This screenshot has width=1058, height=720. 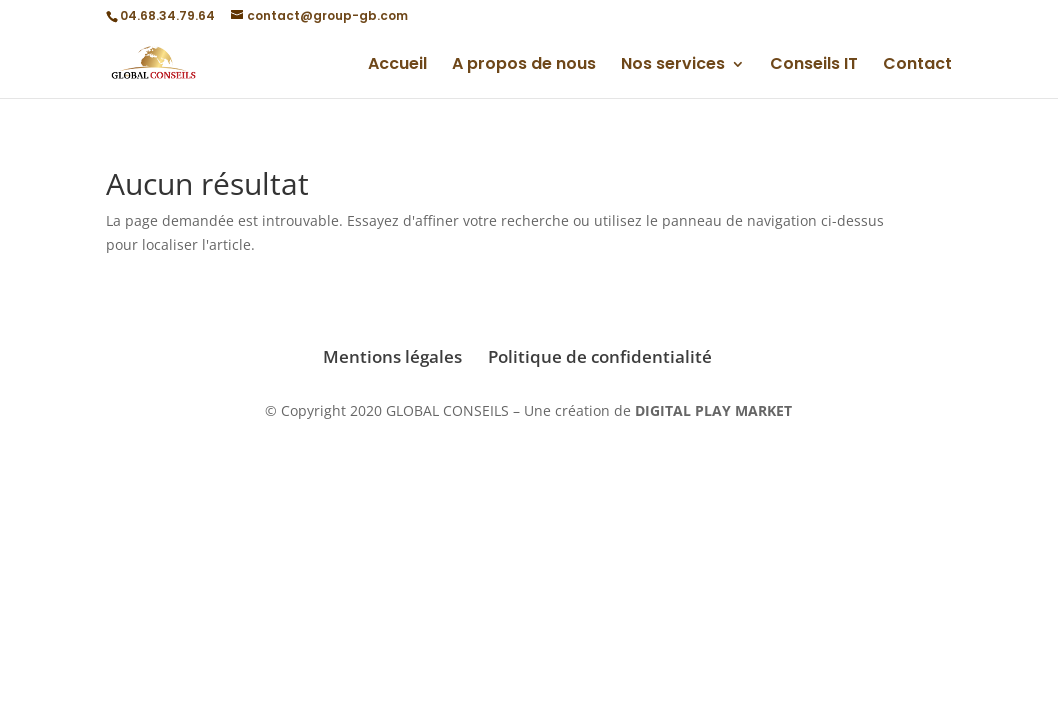 I want to click on Accueil, so click(x=397, y=66).